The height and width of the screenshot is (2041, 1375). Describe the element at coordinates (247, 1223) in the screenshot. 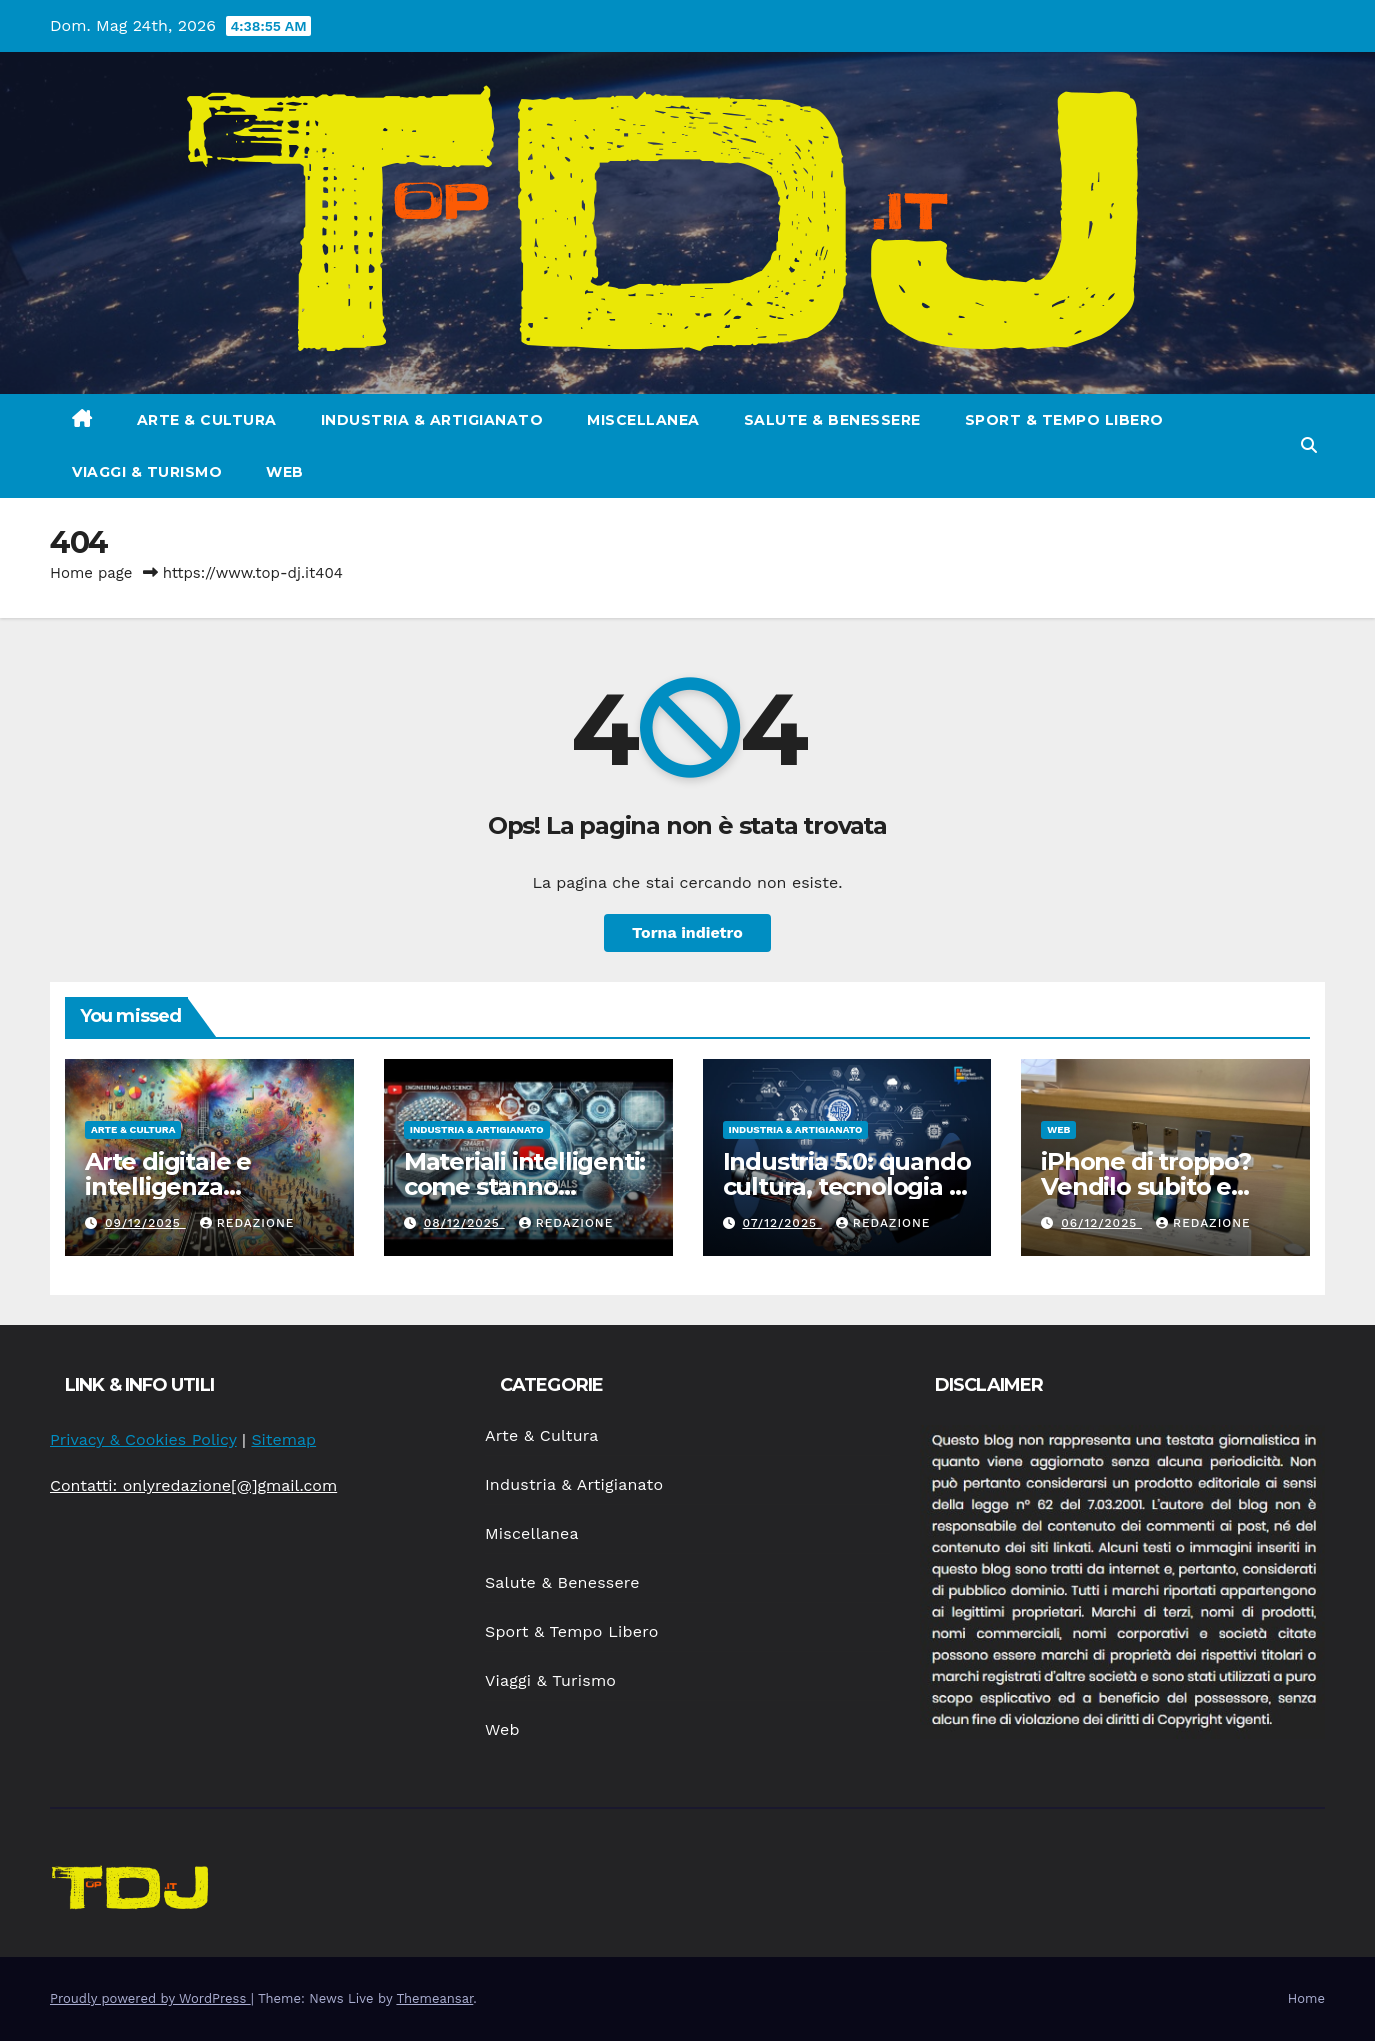

I see `Redazione` at that location.